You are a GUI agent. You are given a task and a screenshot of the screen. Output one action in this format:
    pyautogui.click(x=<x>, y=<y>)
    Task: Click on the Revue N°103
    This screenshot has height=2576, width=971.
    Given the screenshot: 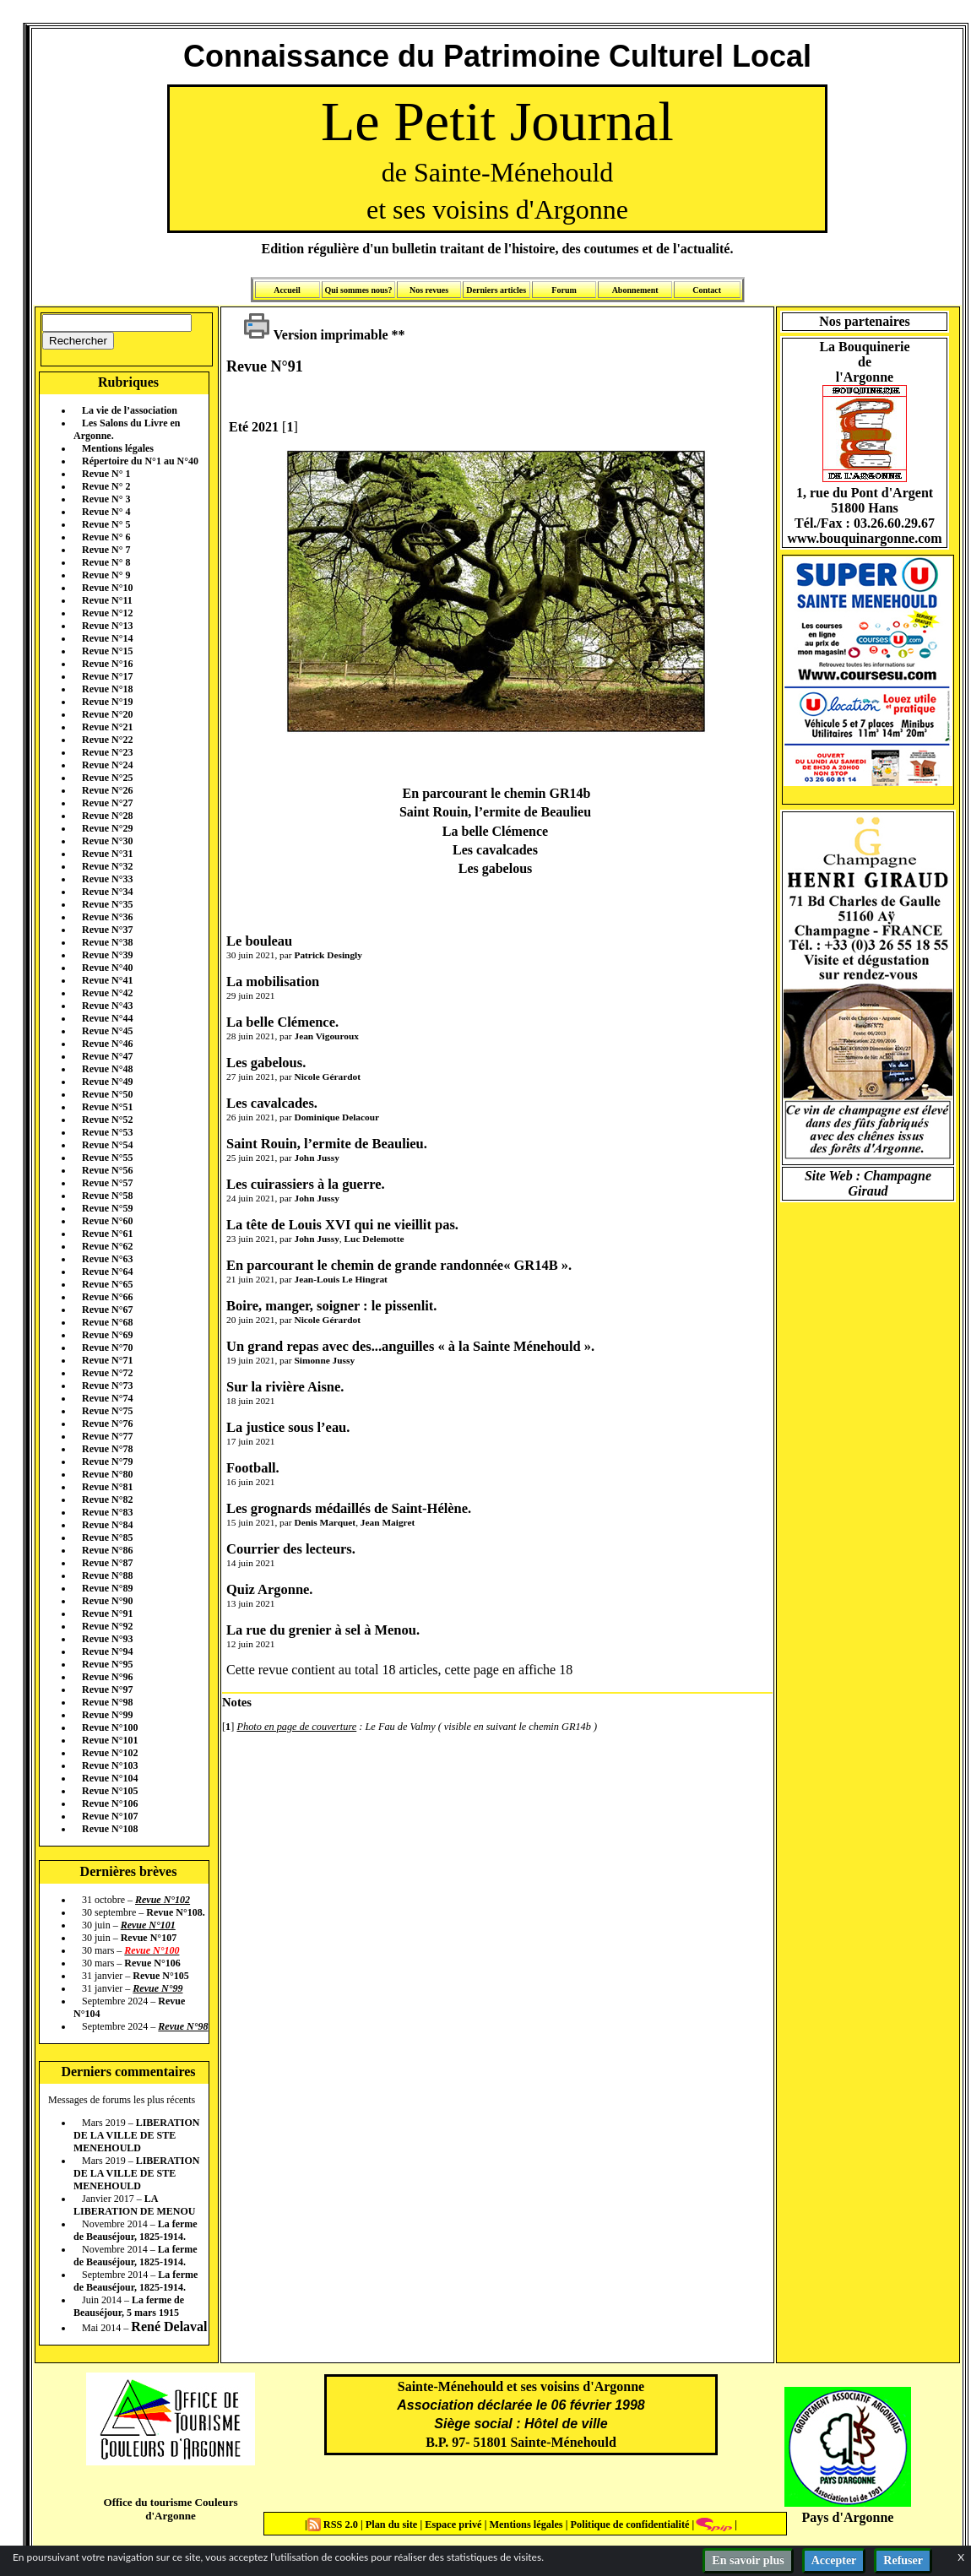 What is the action you would take?
    pyautogui.click(x=110, y=1765)
    